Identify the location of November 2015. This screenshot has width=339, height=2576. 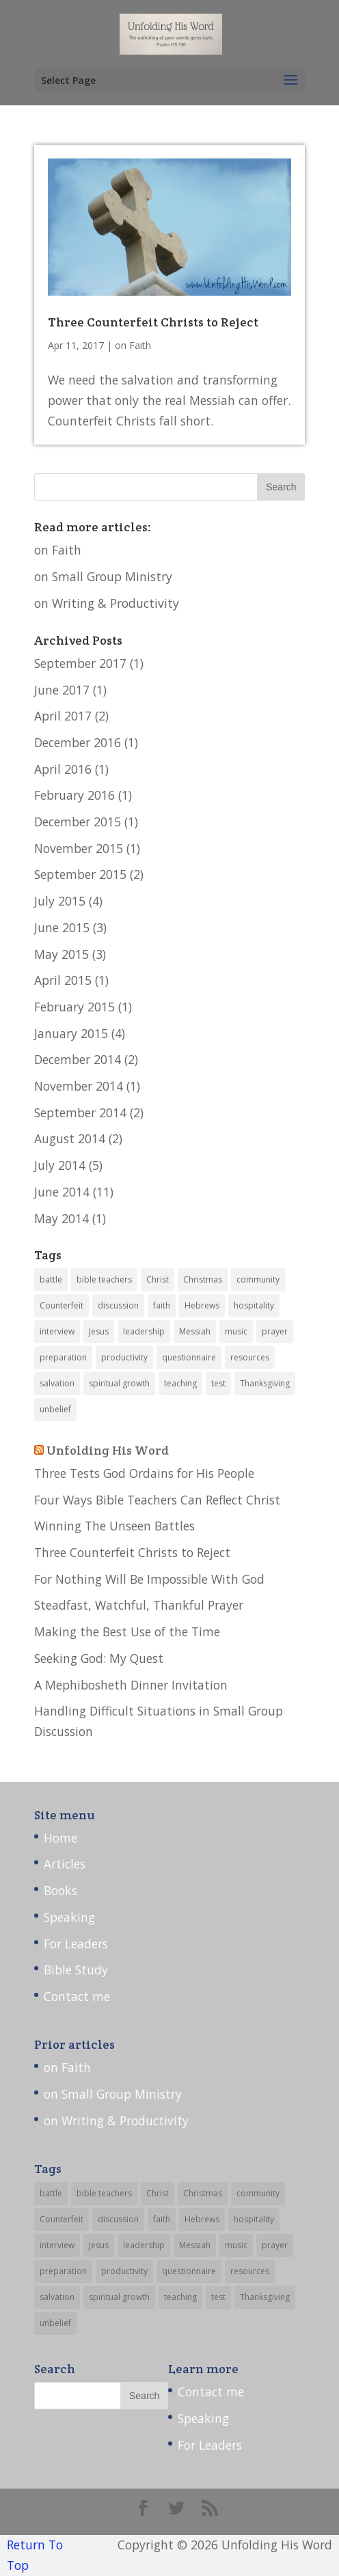
(78, 848).